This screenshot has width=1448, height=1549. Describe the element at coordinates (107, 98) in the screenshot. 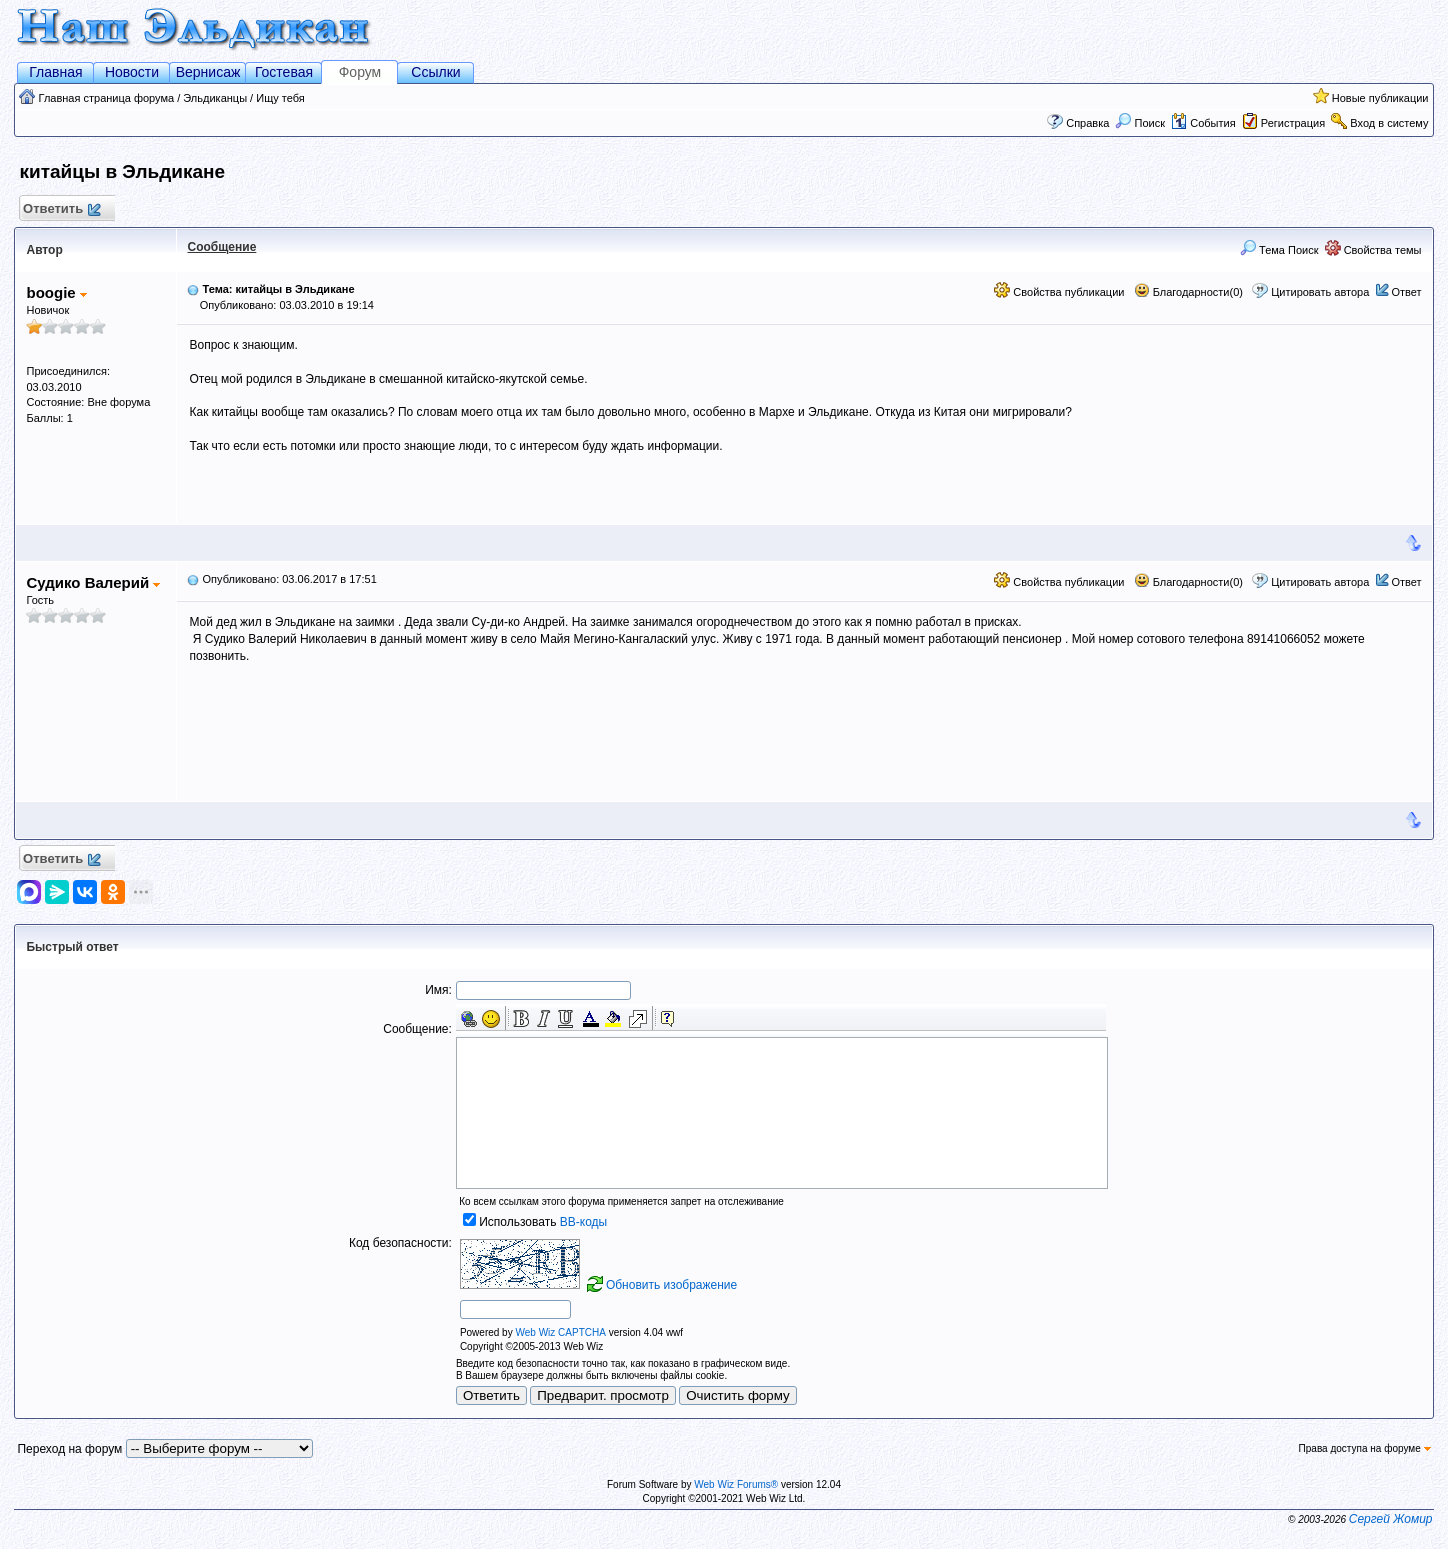

I see `Главная страница форума` at that location.